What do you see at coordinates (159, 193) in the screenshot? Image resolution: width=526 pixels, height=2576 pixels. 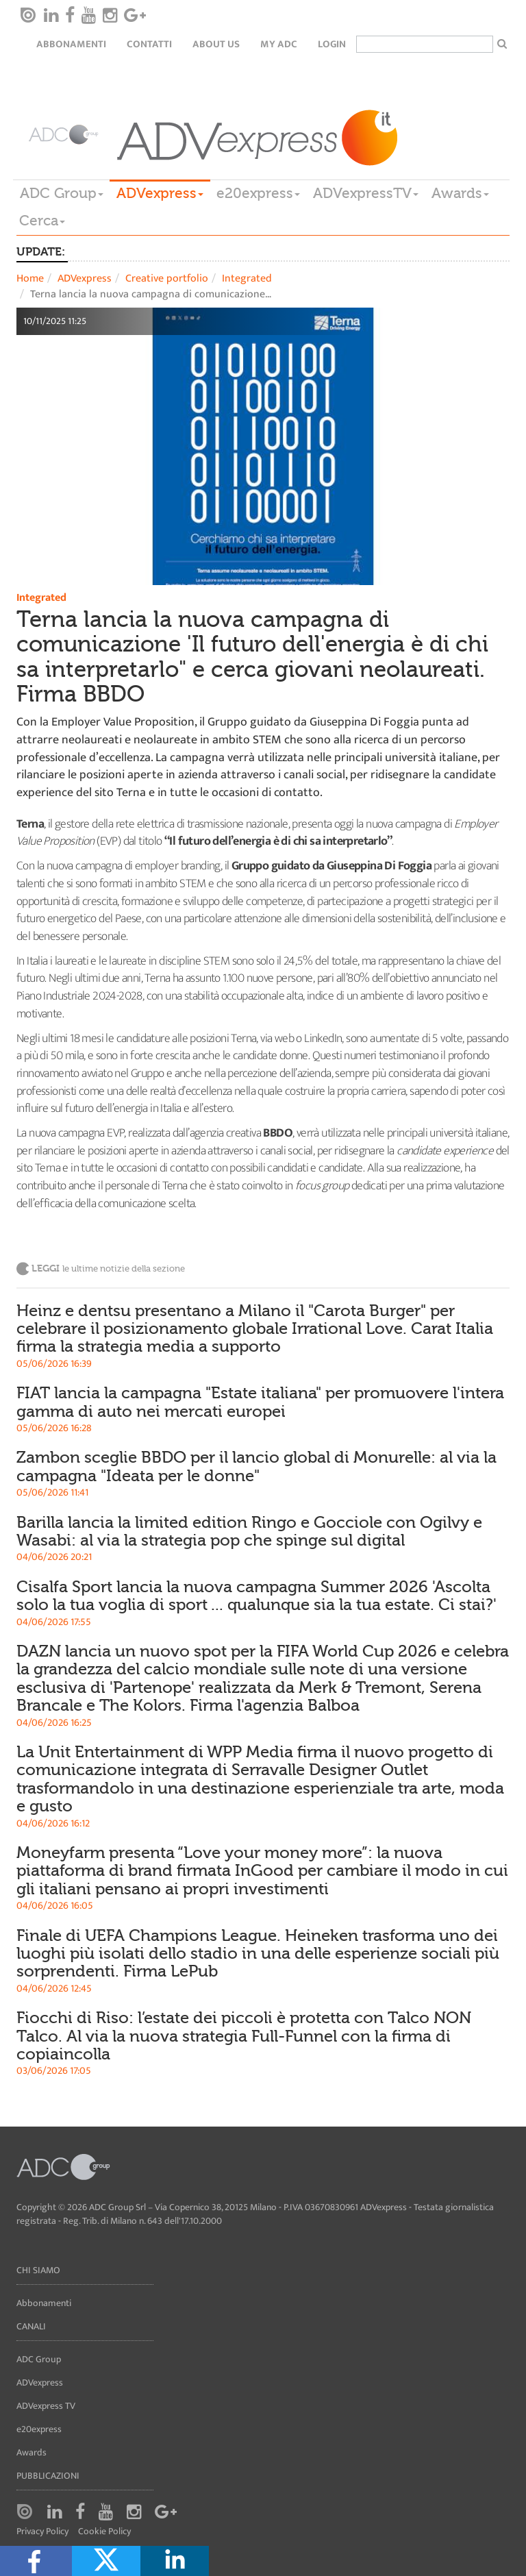 I see `ADVexpress` at bounding box center [159, 193].